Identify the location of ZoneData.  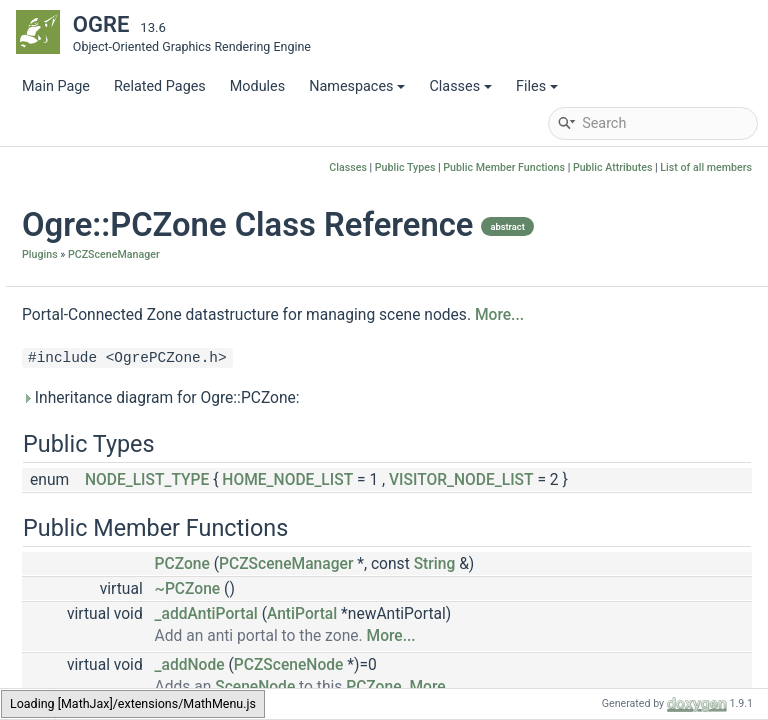
(115, 552).